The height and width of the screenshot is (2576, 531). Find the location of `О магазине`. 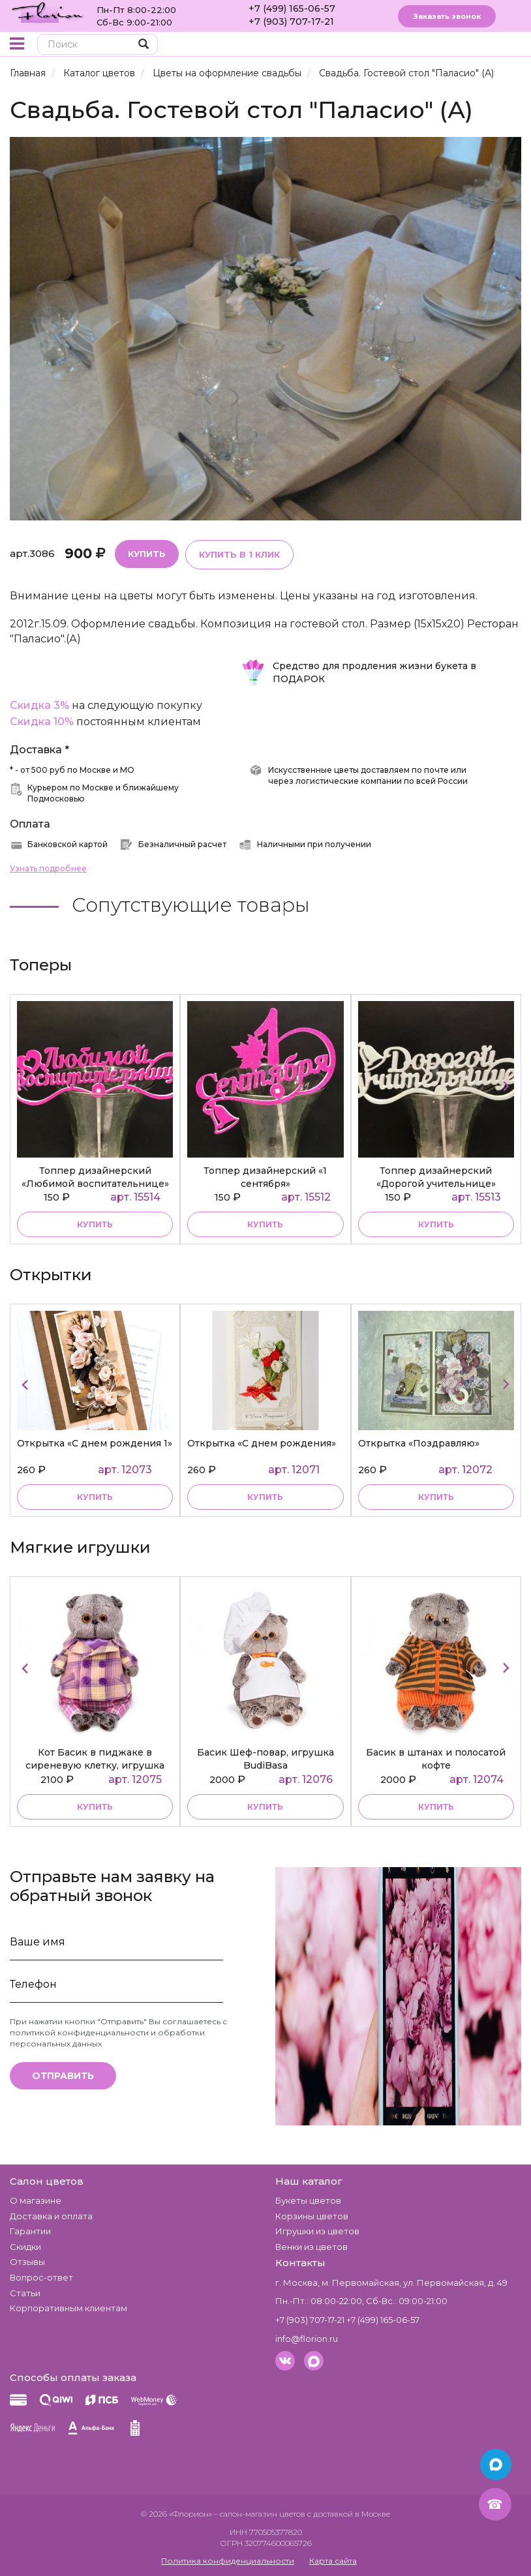

О магазине is located at coordinates (35, 2200).